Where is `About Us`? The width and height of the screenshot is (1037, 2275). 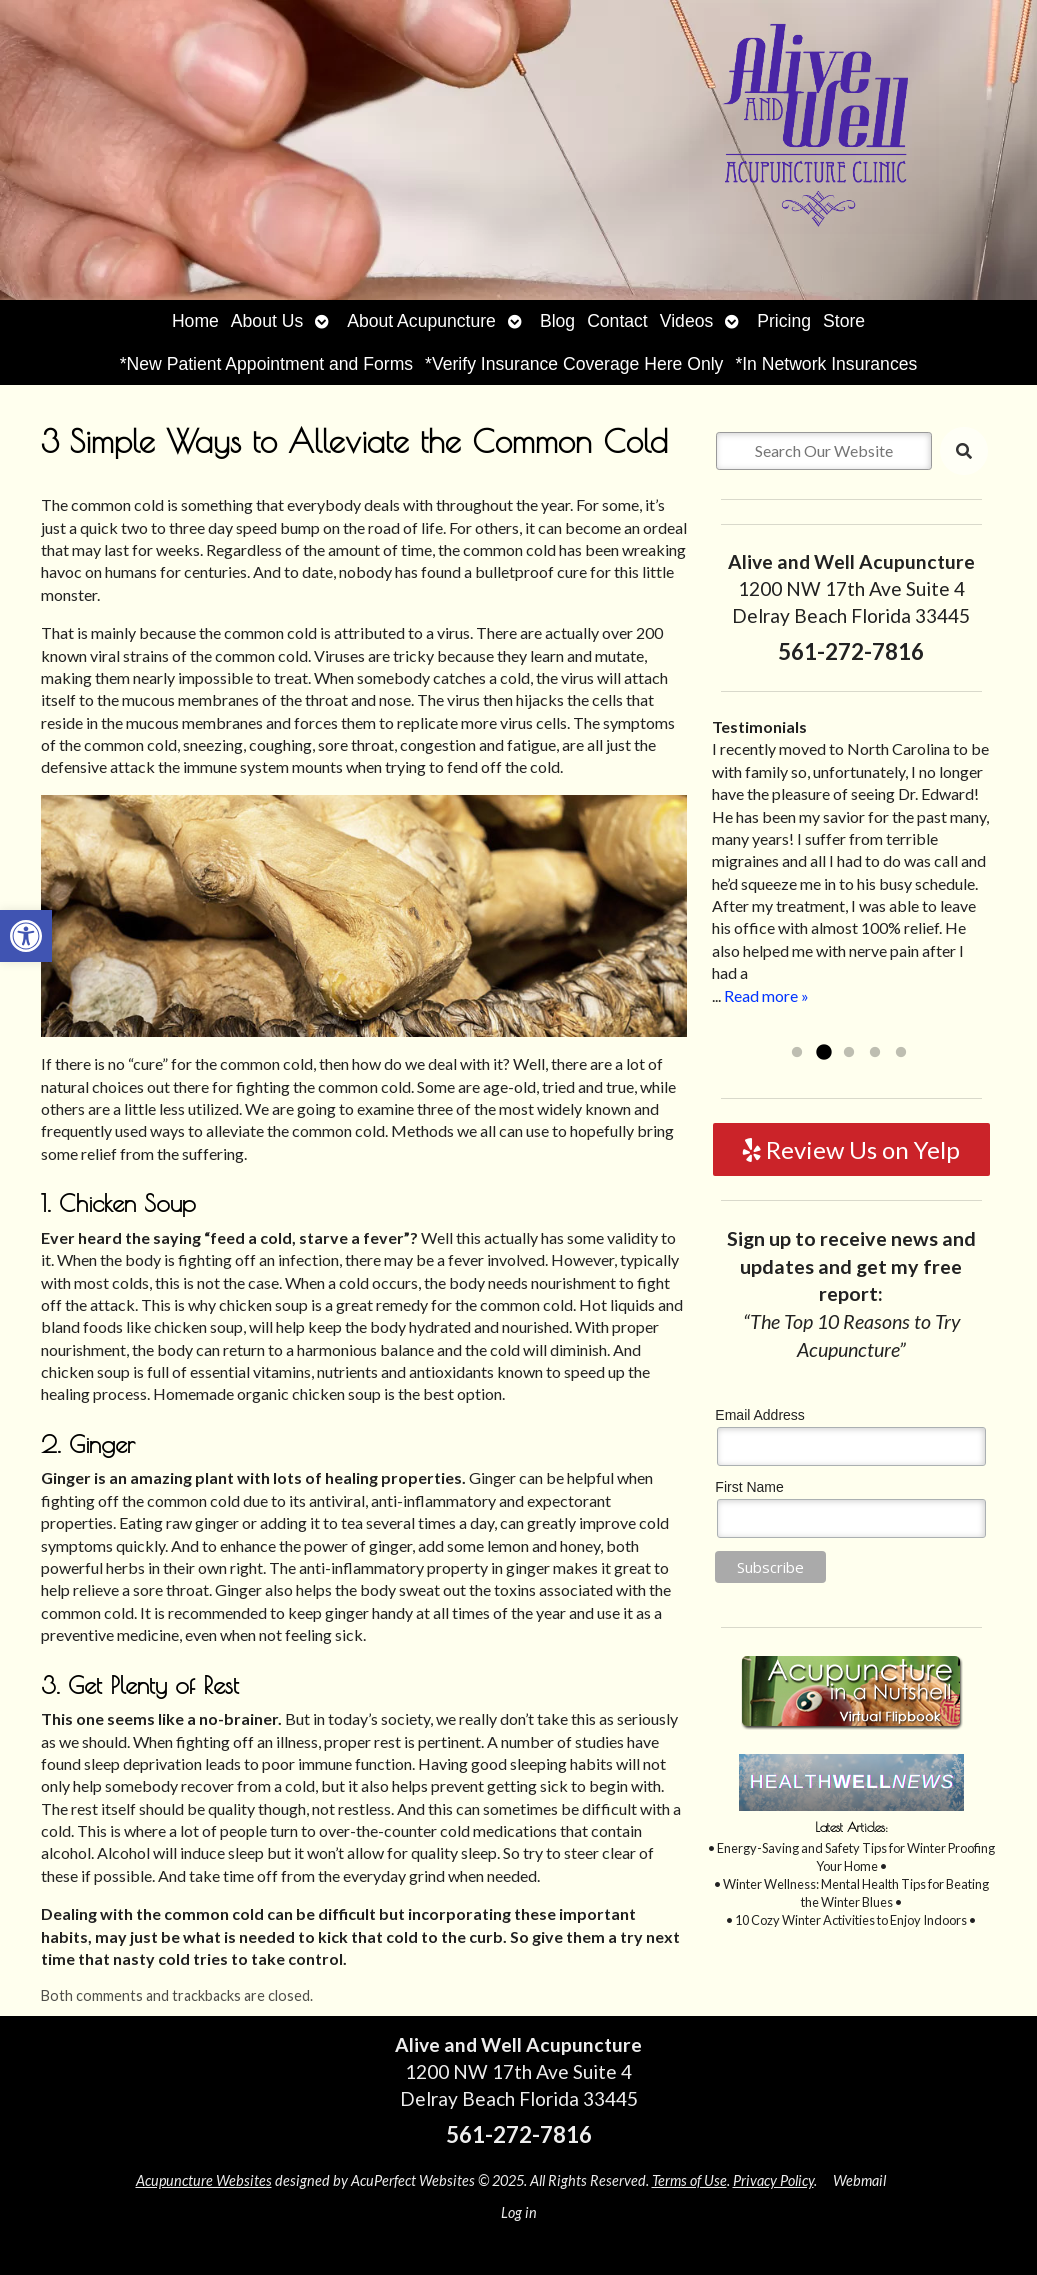
About Us is located at coordinates (267, 321).